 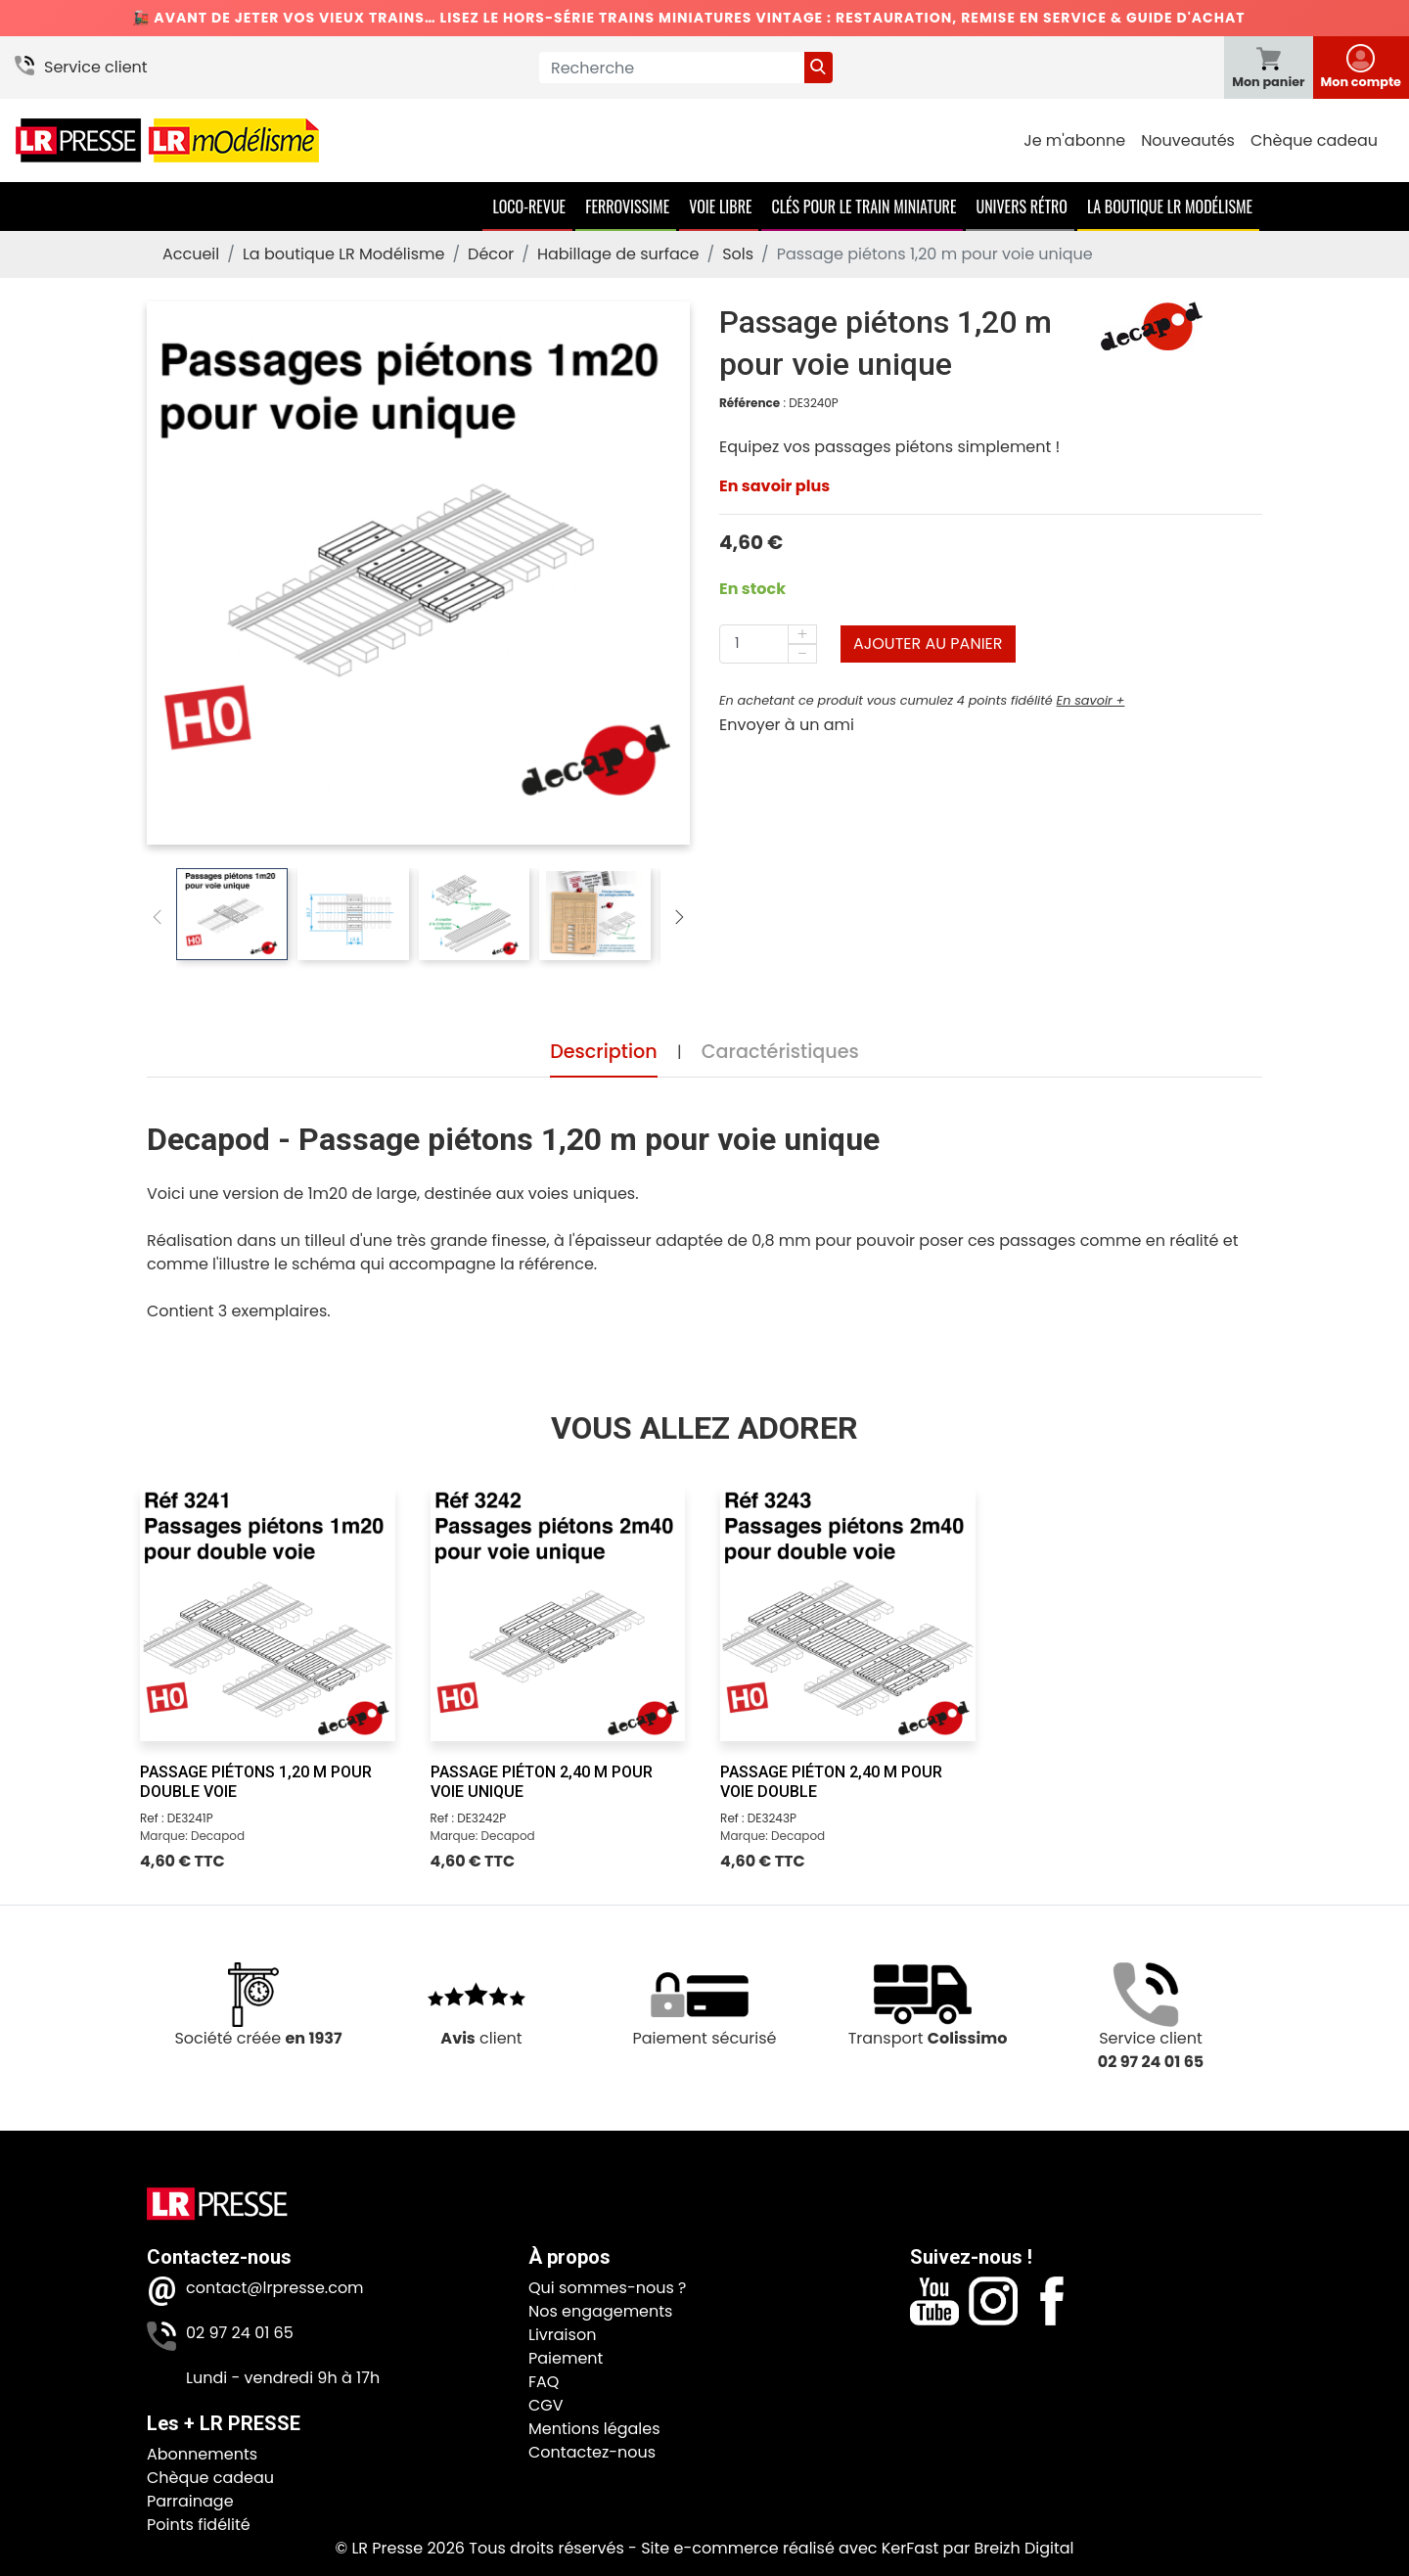 I want to click on Service client, so click(x=96, y=67).